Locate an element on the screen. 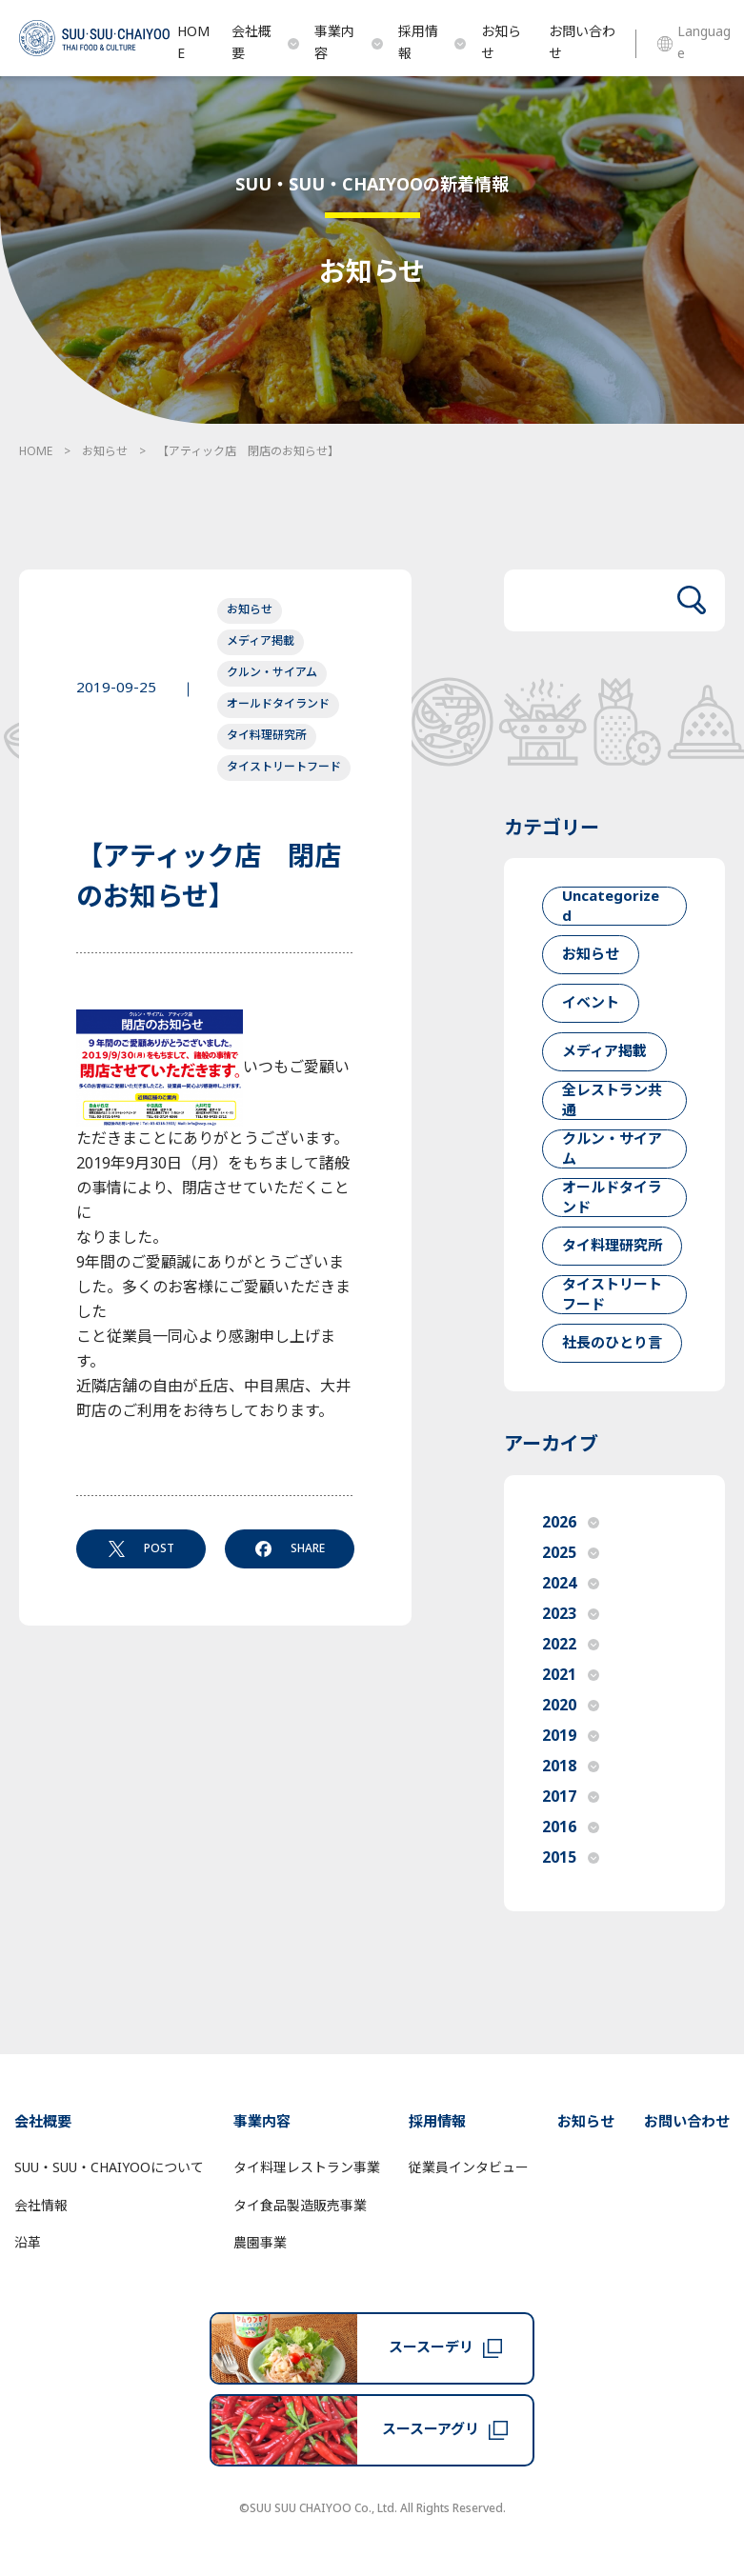 The height and width of the screenshot is (2576, 744). Uncategorized is located at coordinates (610, 906).